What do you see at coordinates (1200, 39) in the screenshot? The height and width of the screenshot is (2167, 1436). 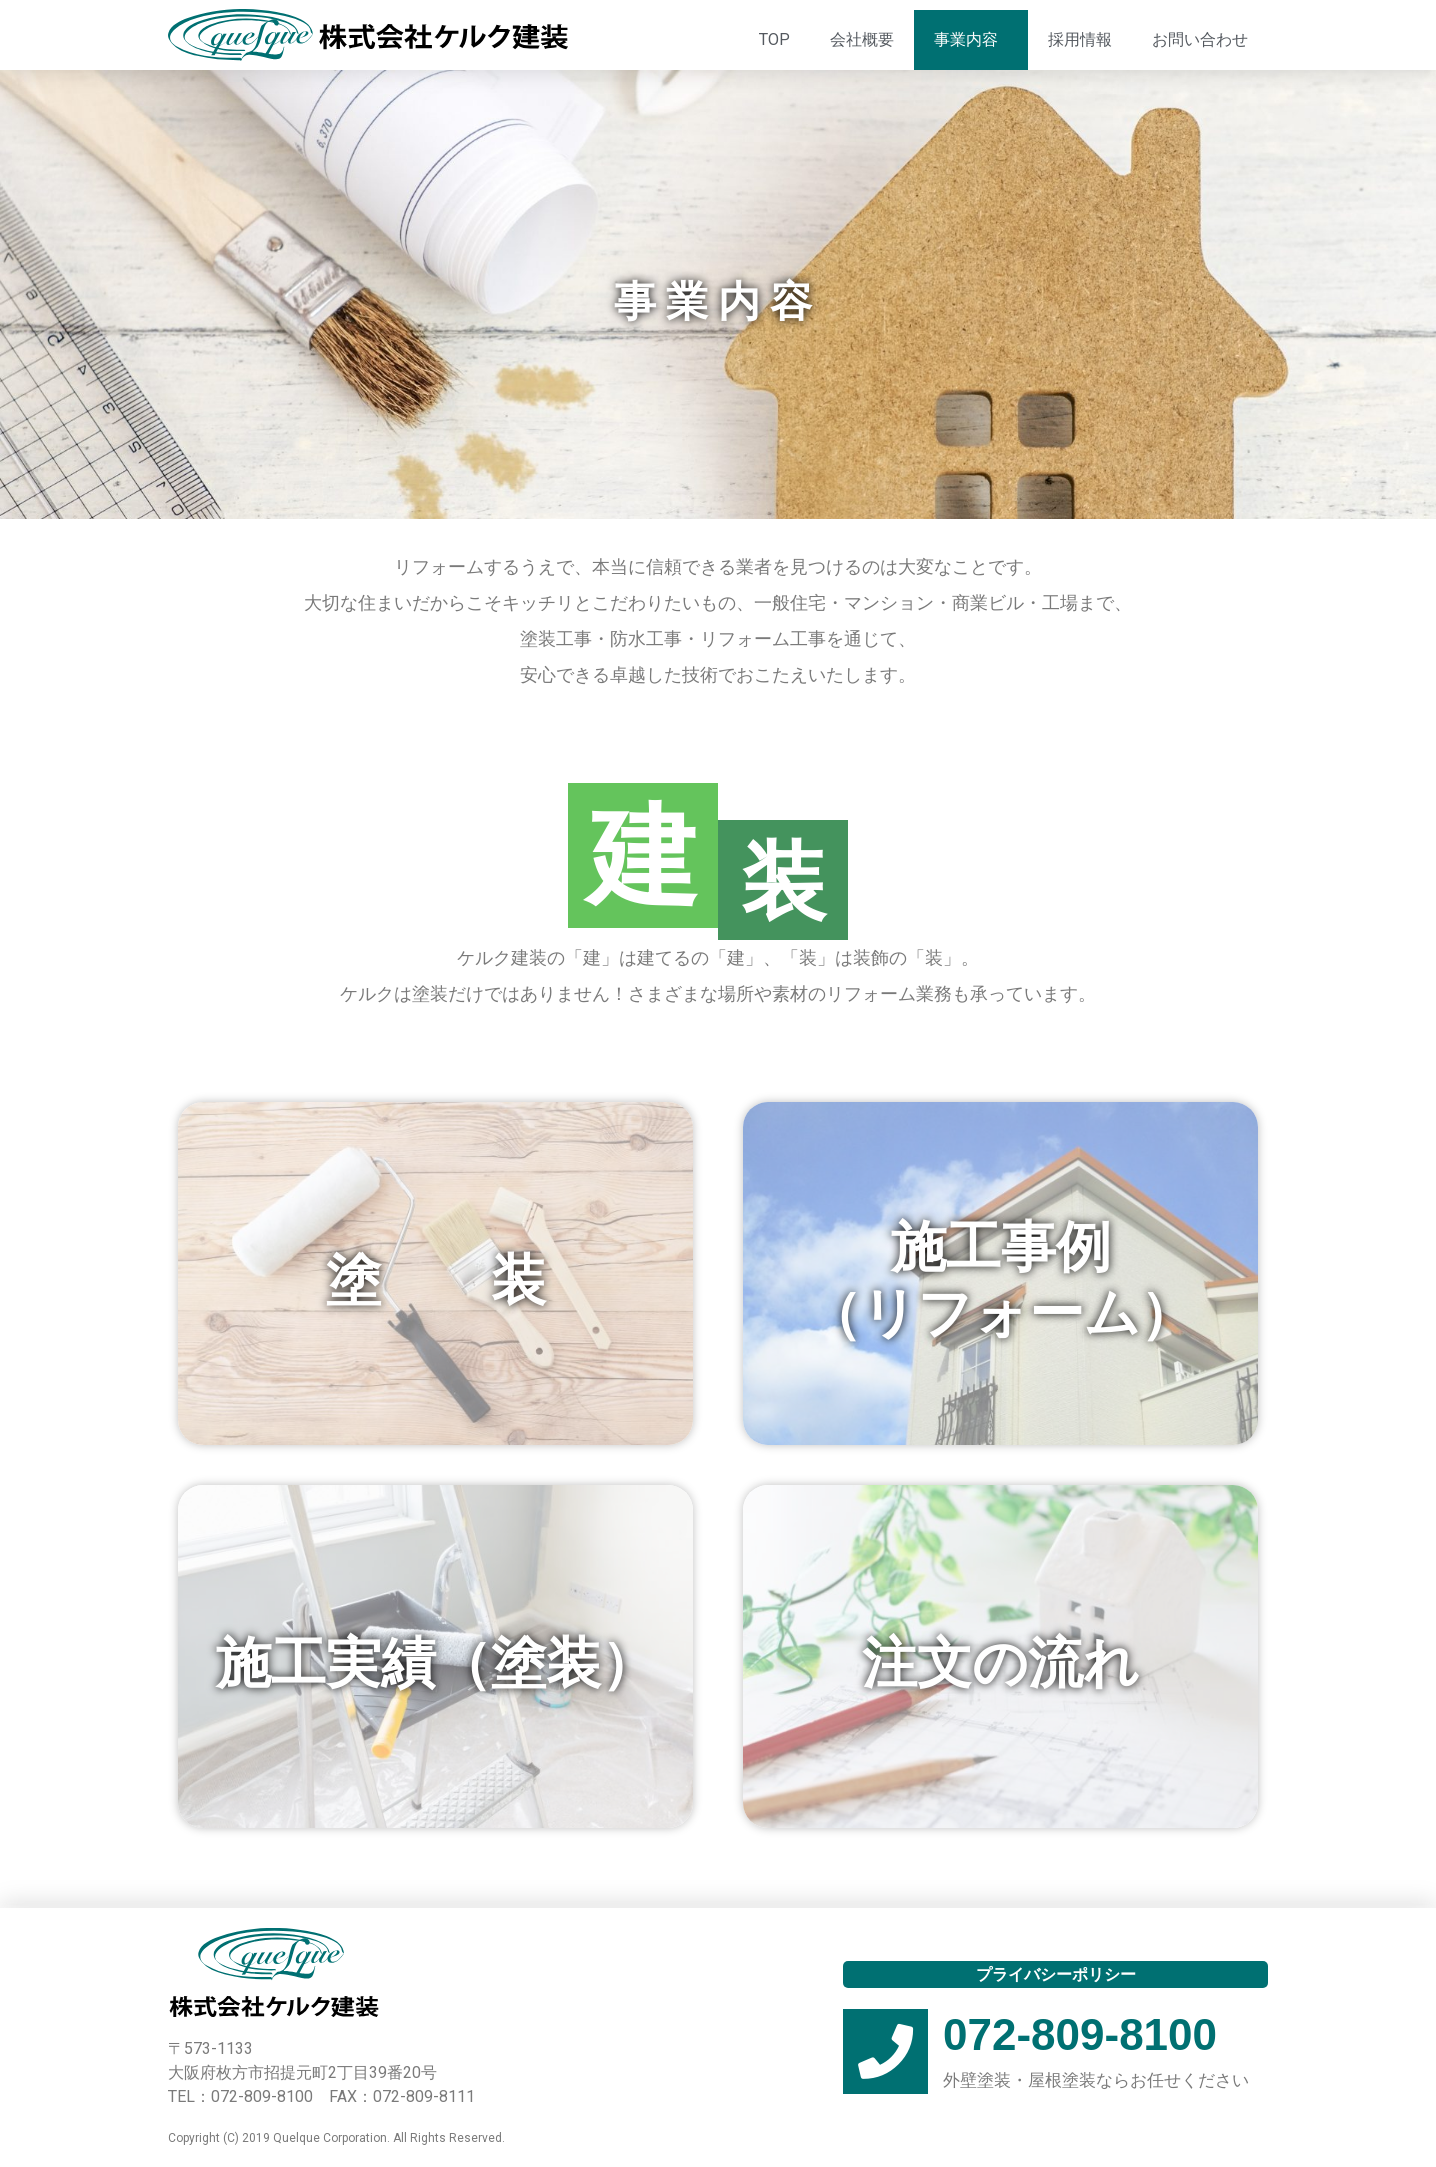 I see `お問い合わせ` at bounding box center [1200, 39].